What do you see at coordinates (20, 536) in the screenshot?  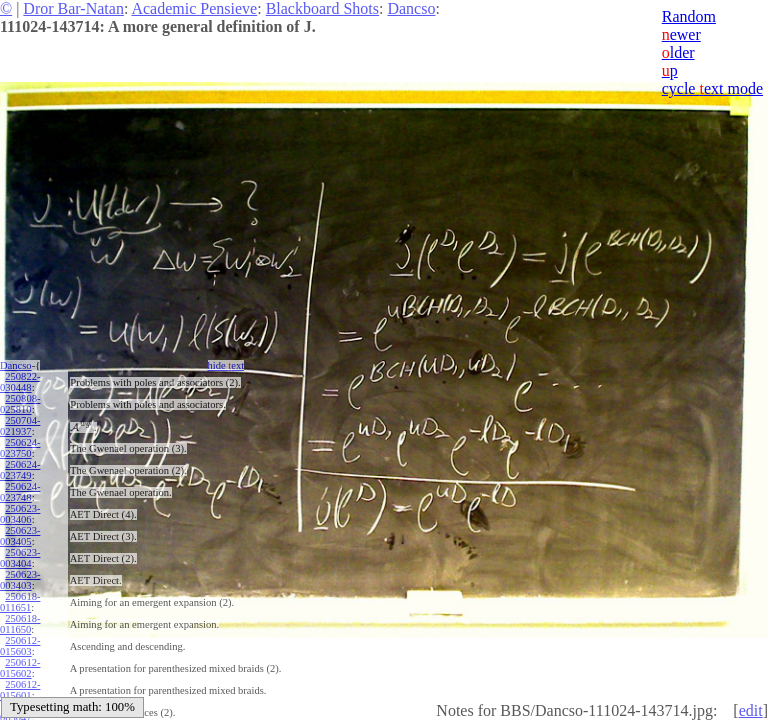 I see `250623-003405` at bounding box center [20, 536].